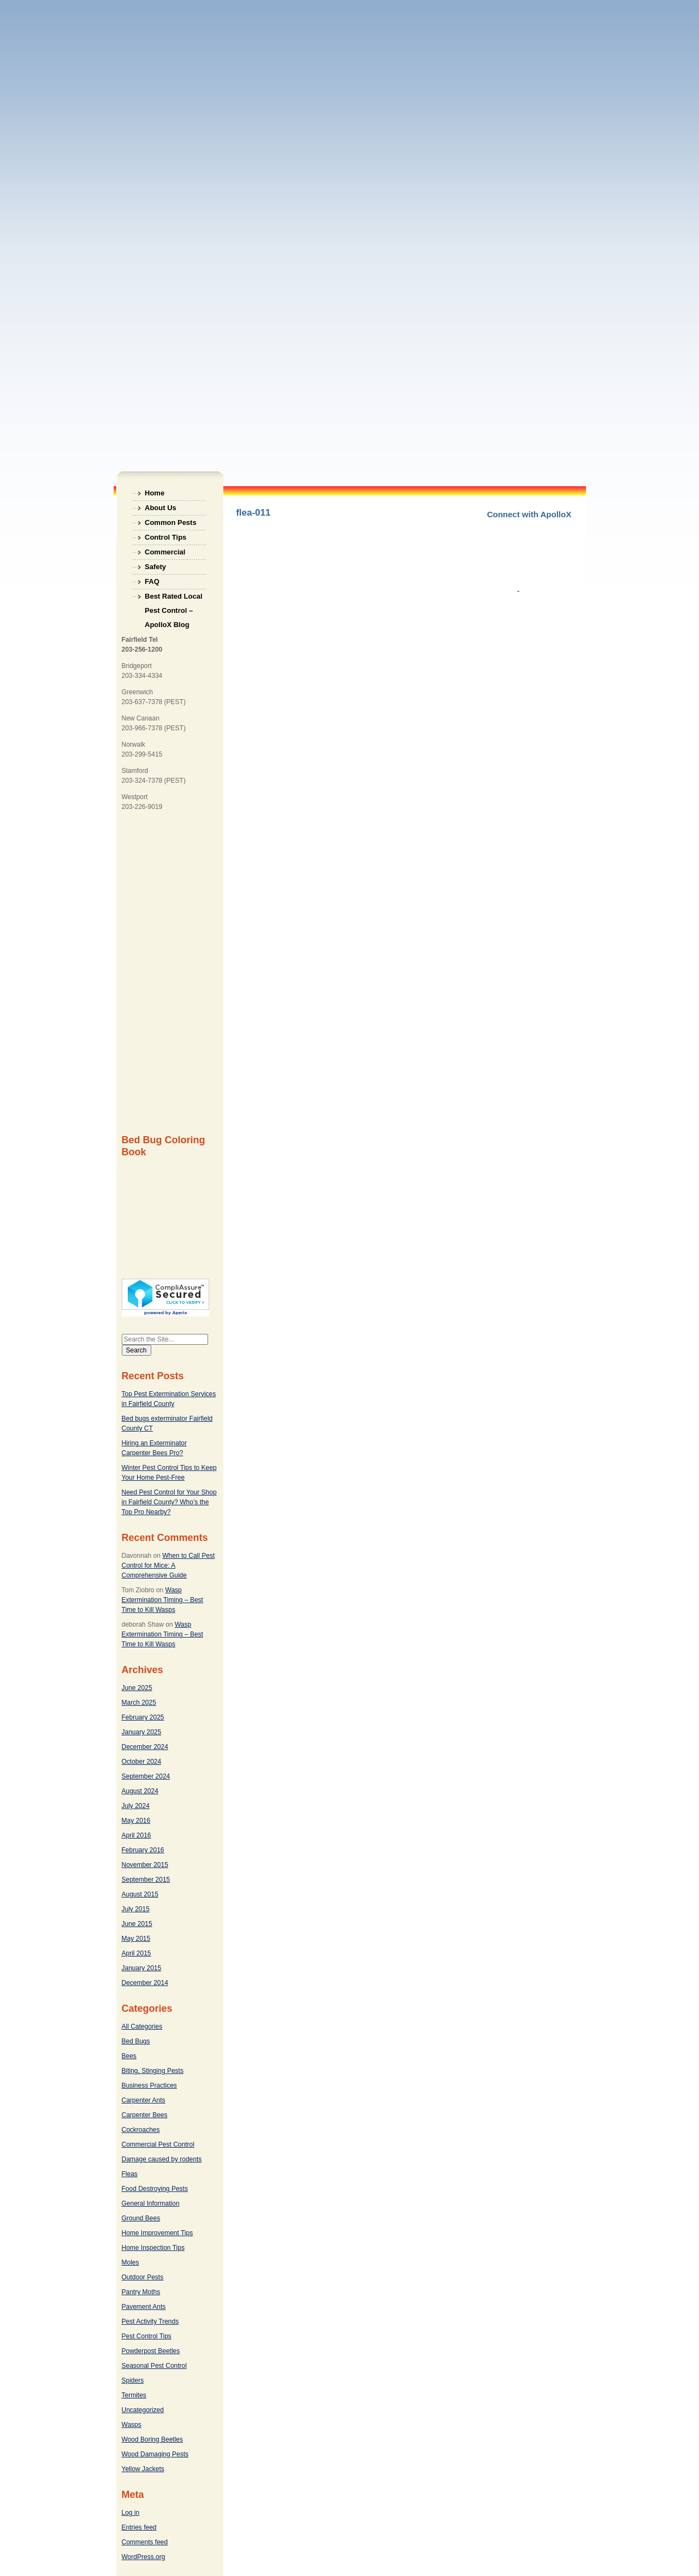 This screenshot has width=699, height=2576. Describe the element at coordinates (133, 2380) in the screenshot. I see `Spiders` at that location.